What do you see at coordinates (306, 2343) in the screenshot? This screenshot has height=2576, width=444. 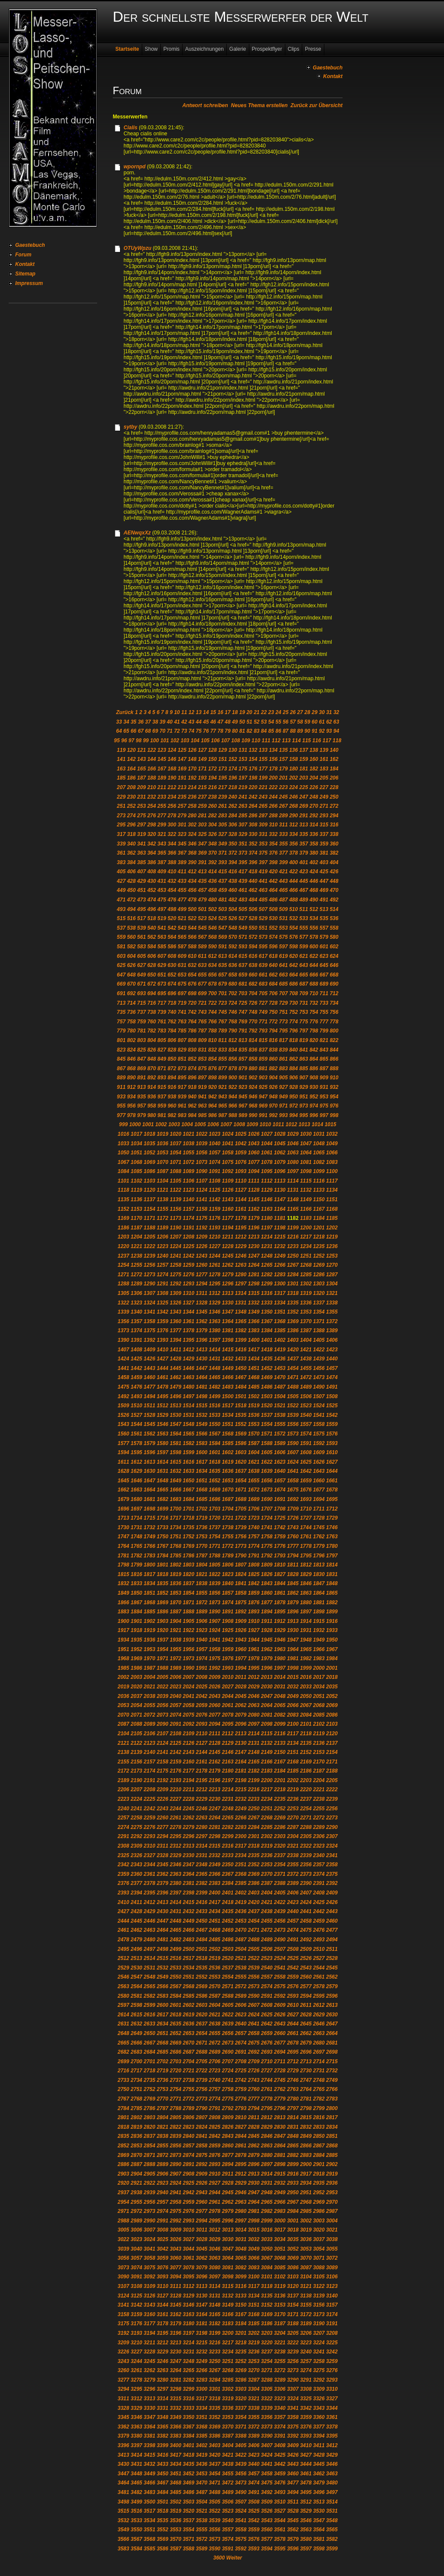 I see `3223` at bounding box center [306, 2343].